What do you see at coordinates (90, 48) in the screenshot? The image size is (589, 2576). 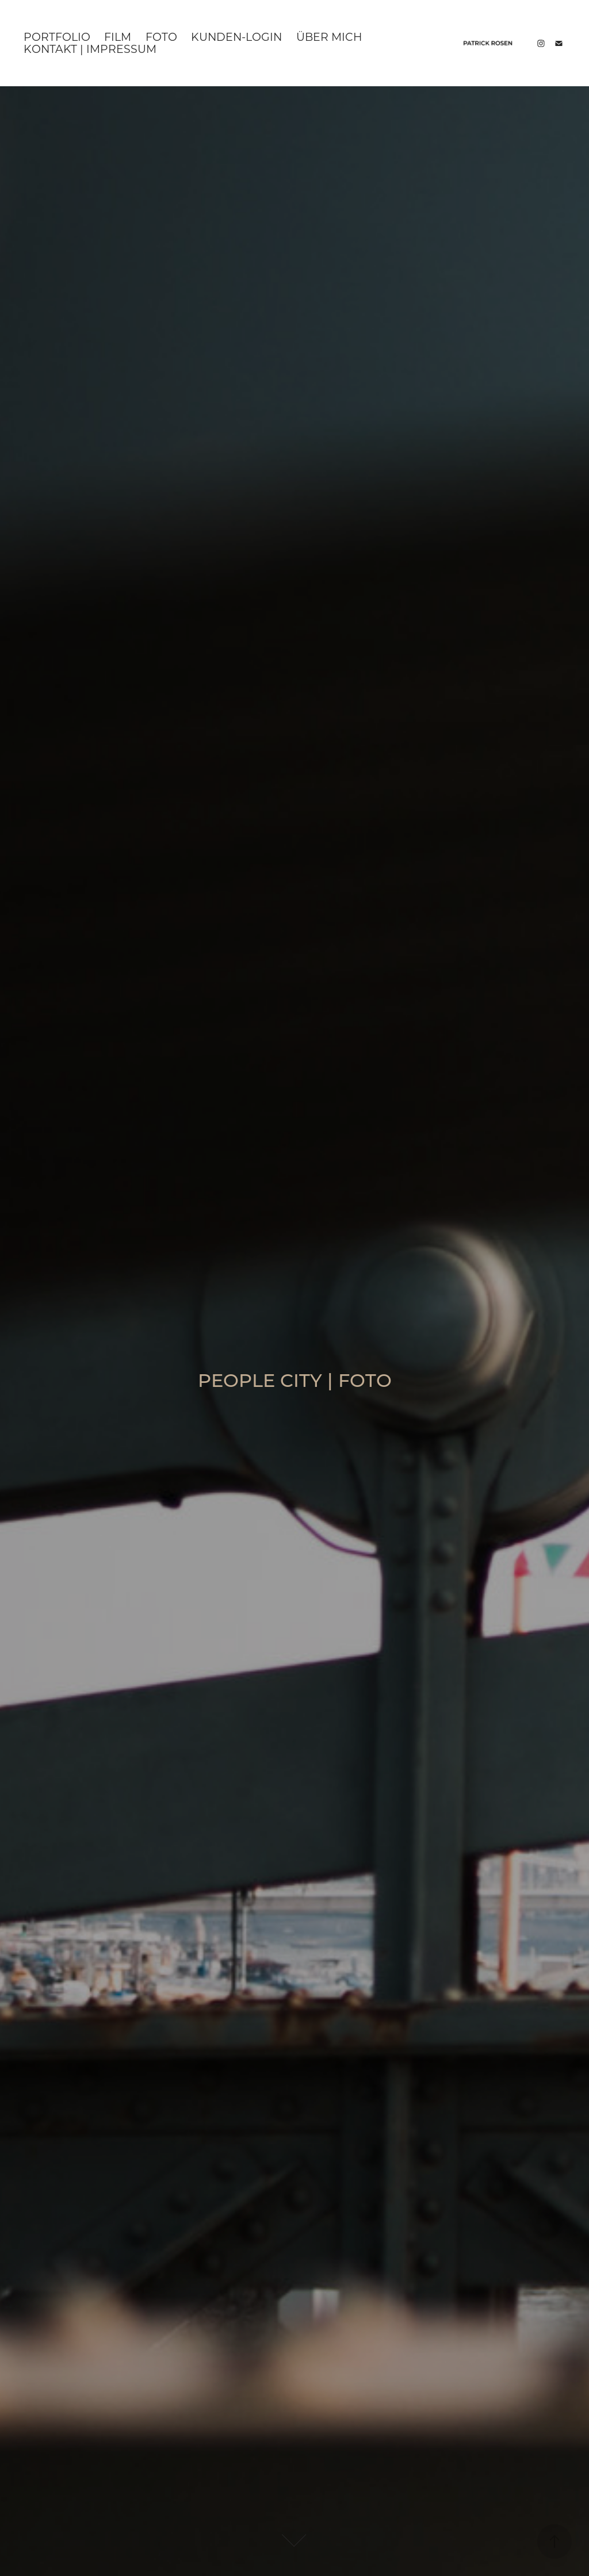 I see `KONTAKT | IMPRESSUM` at bounding box center [90, 48].